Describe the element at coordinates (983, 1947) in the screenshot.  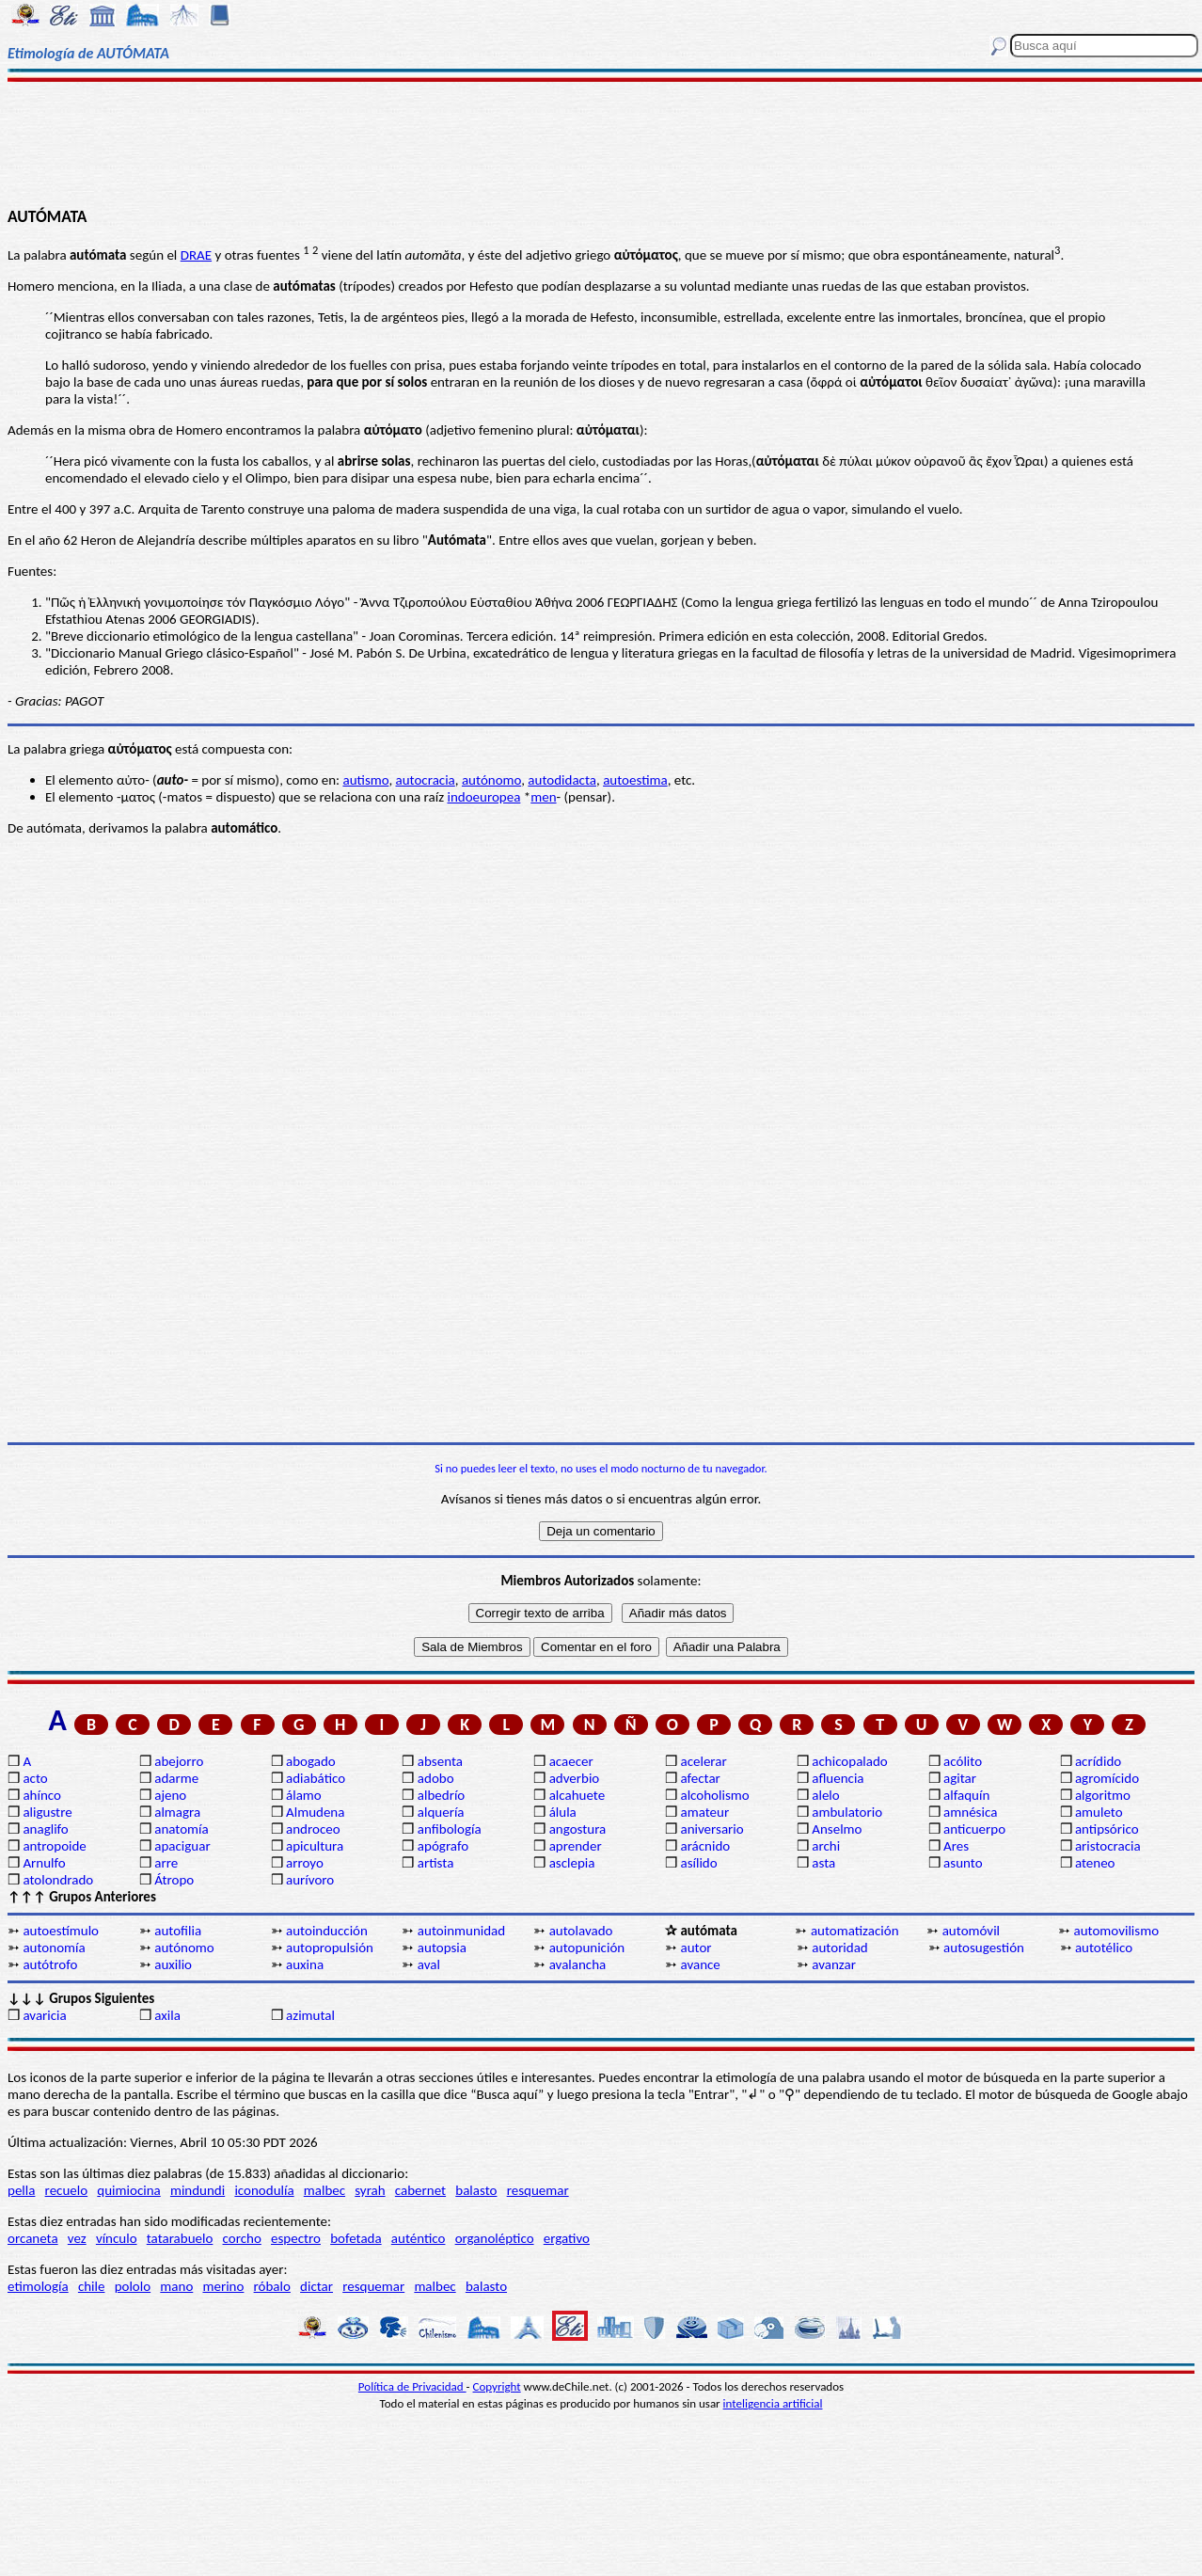
I see `autosugestión` at that location.